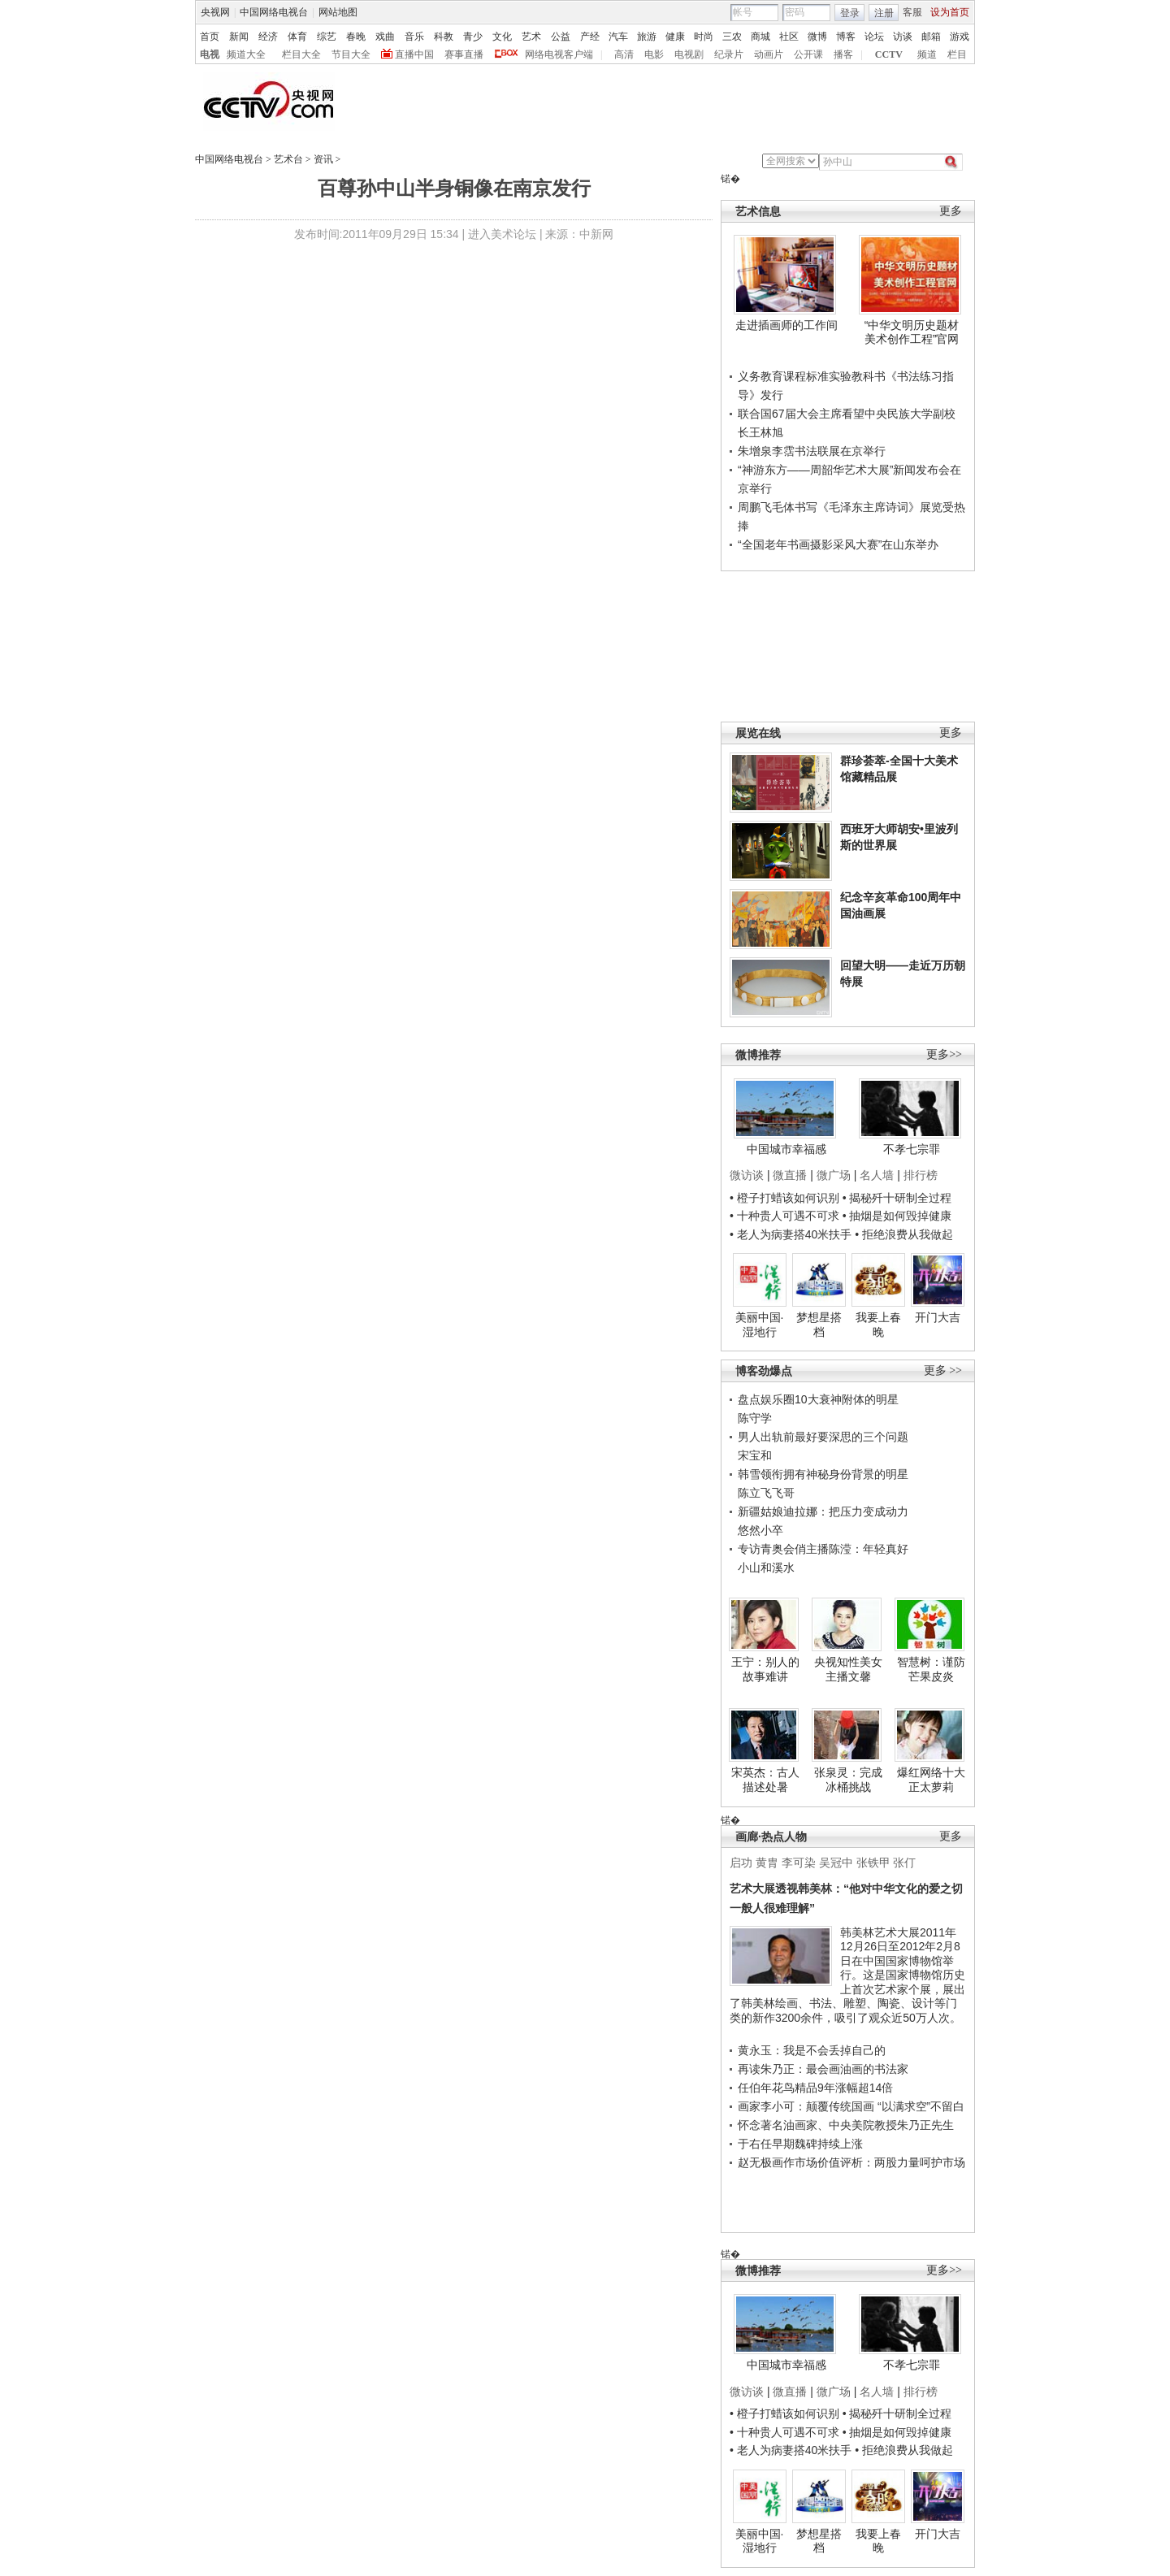 The image size is (1170, 2576). What do you see at coordinates (209, 54) in the screenshot?
I see `电视` at bounding box center [209, 54].